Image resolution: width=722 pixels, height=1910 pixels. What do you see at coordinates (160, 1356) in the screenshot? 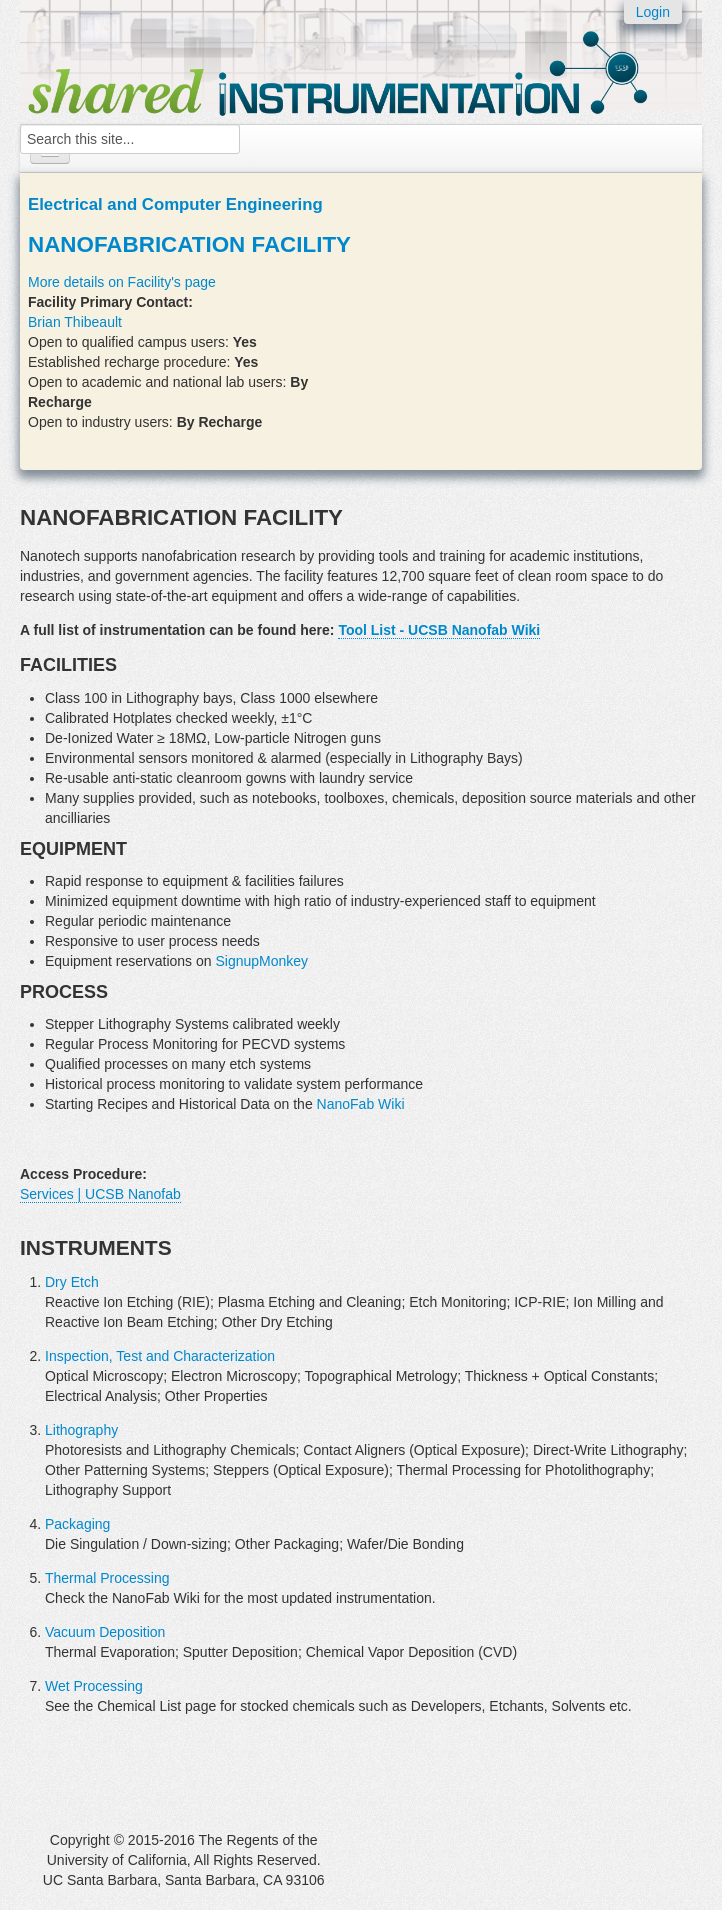
I see `Inspection, Test and Characterization` at bounding box center [160, 1356].